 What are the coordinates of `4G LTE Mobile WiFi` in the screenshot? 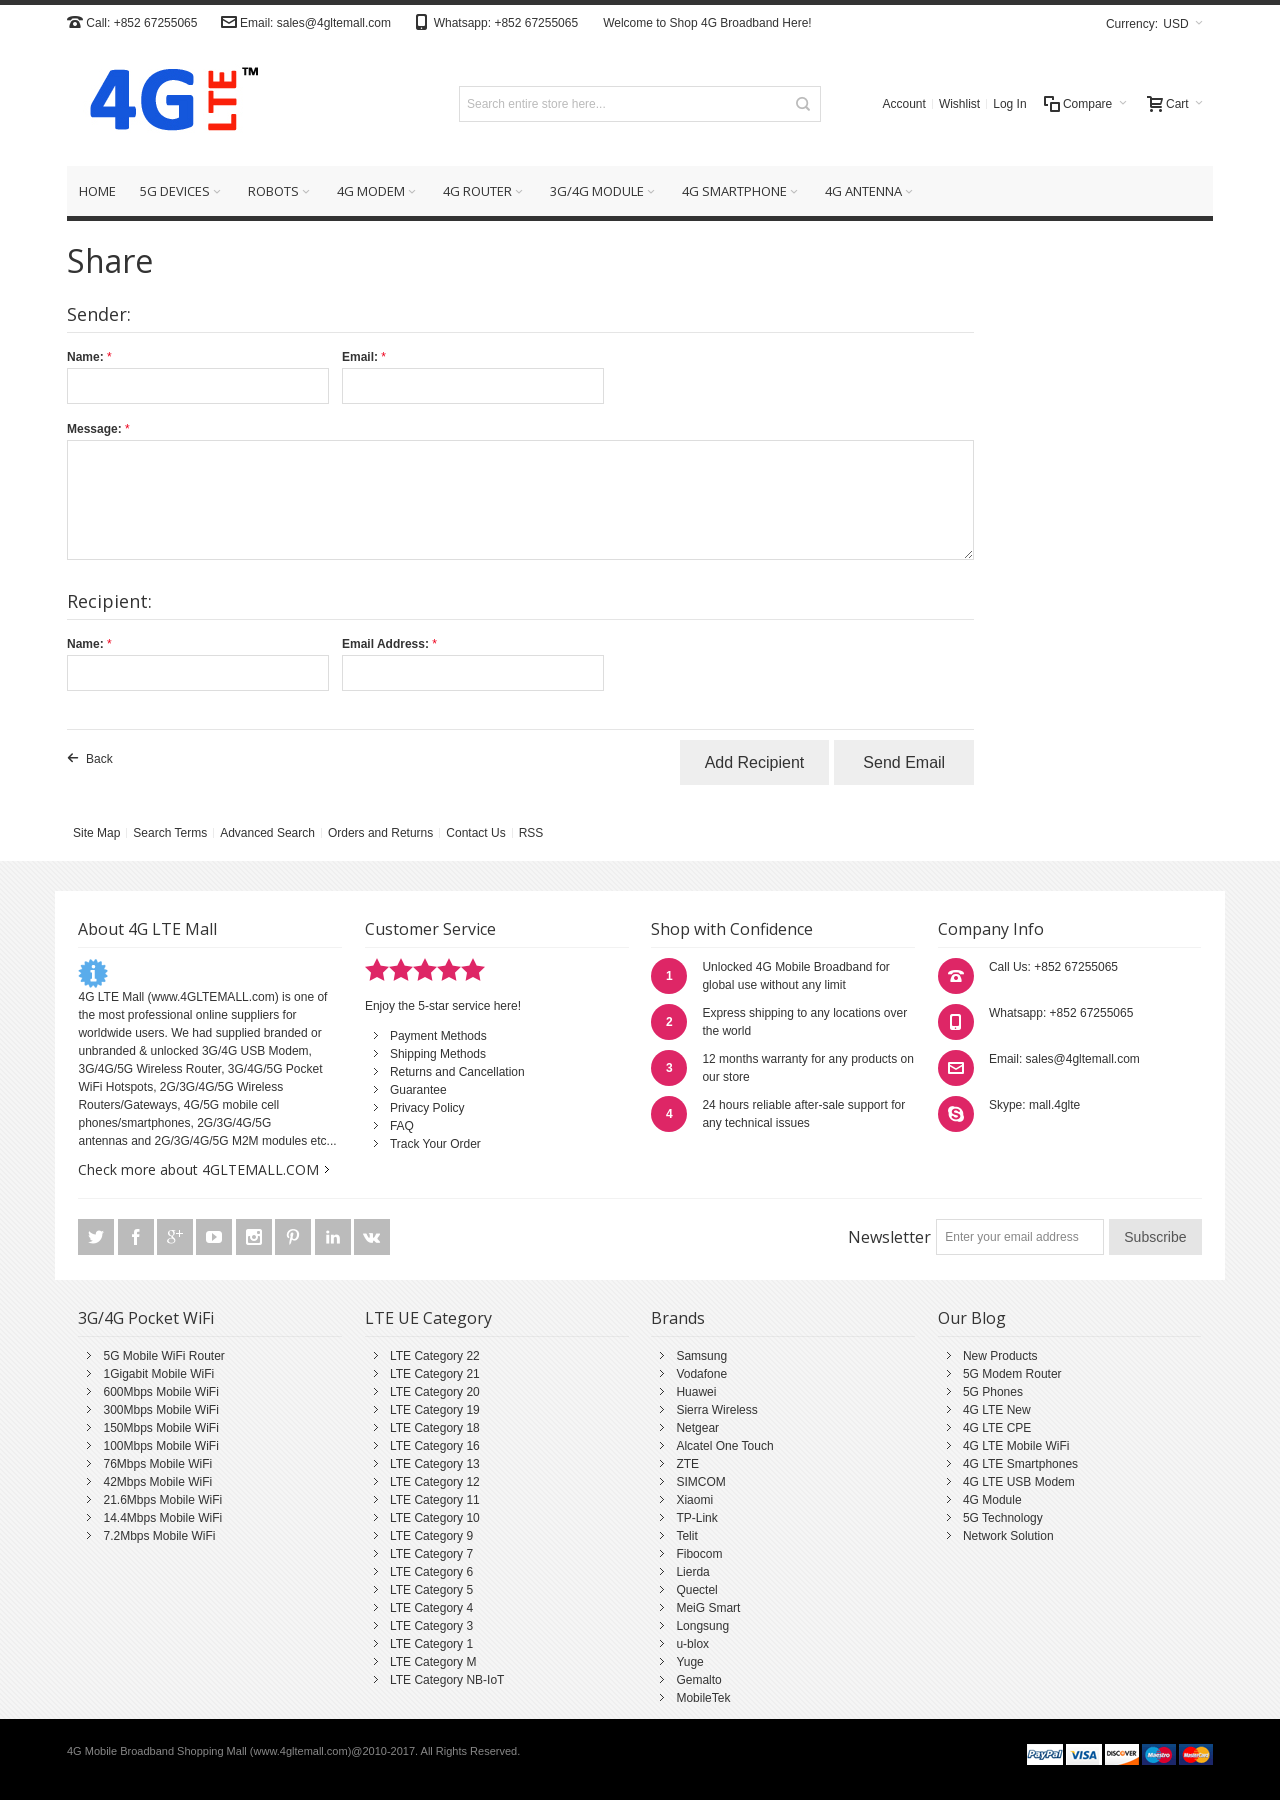 It's located at (1016, 1446).